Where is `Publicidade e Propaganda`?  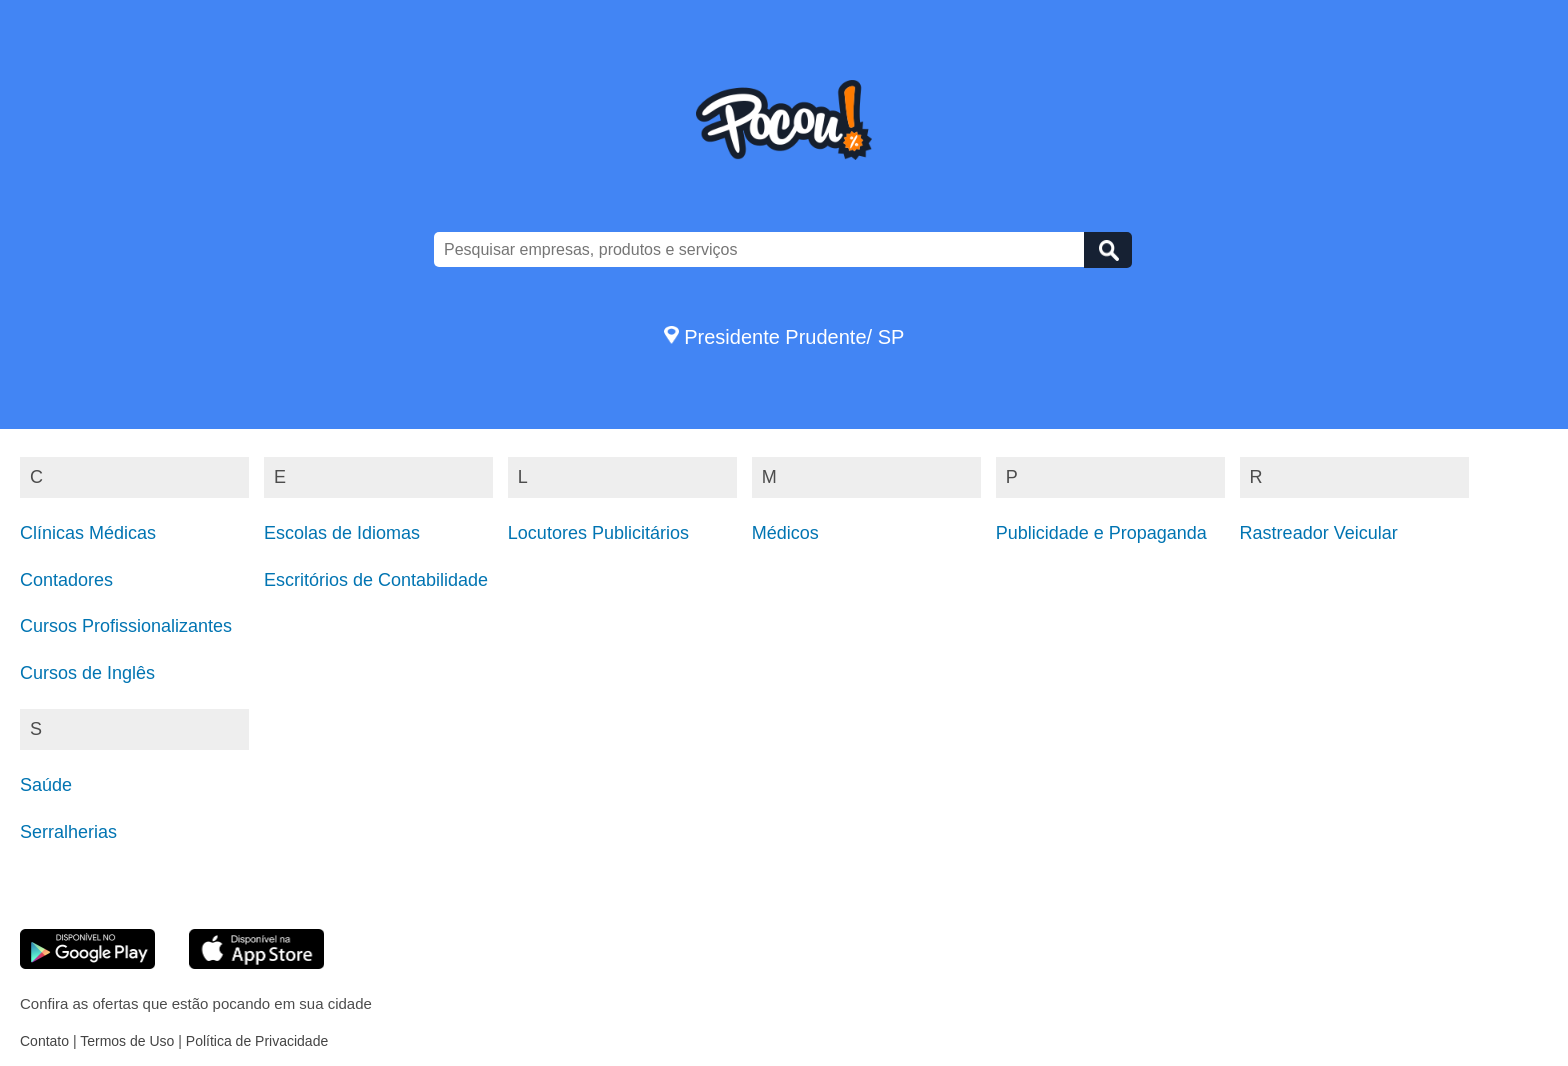 Publicidade e Propaganda is located at coordinates (1101, 533).